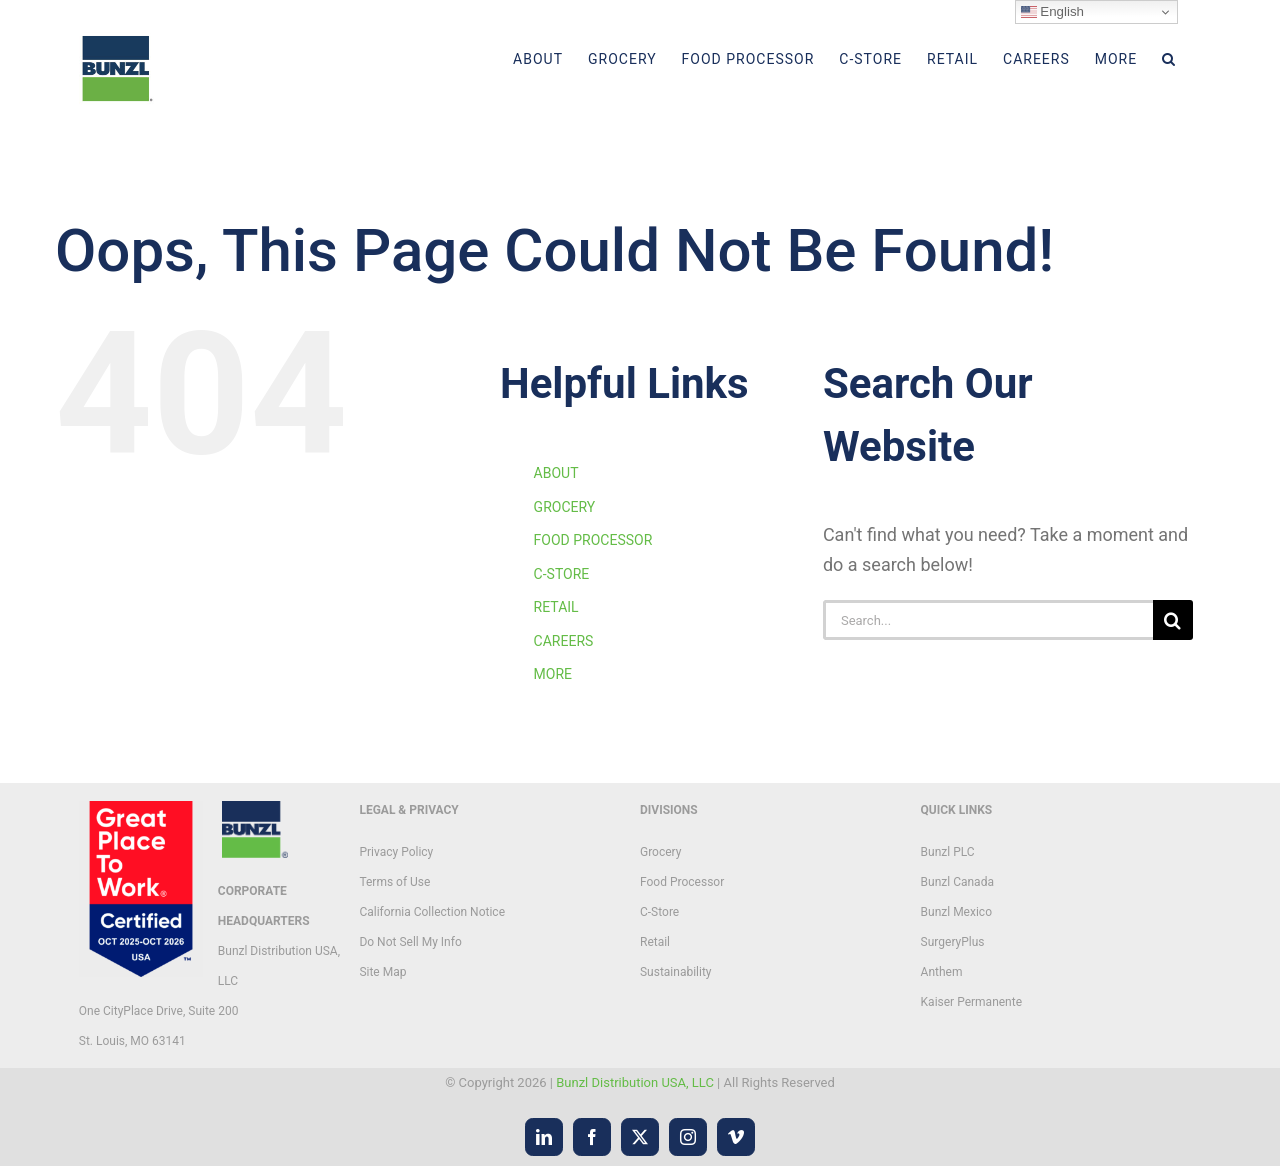 The image size is (1280, 1166). I want to click on Terms of Use, so click(394, 882).